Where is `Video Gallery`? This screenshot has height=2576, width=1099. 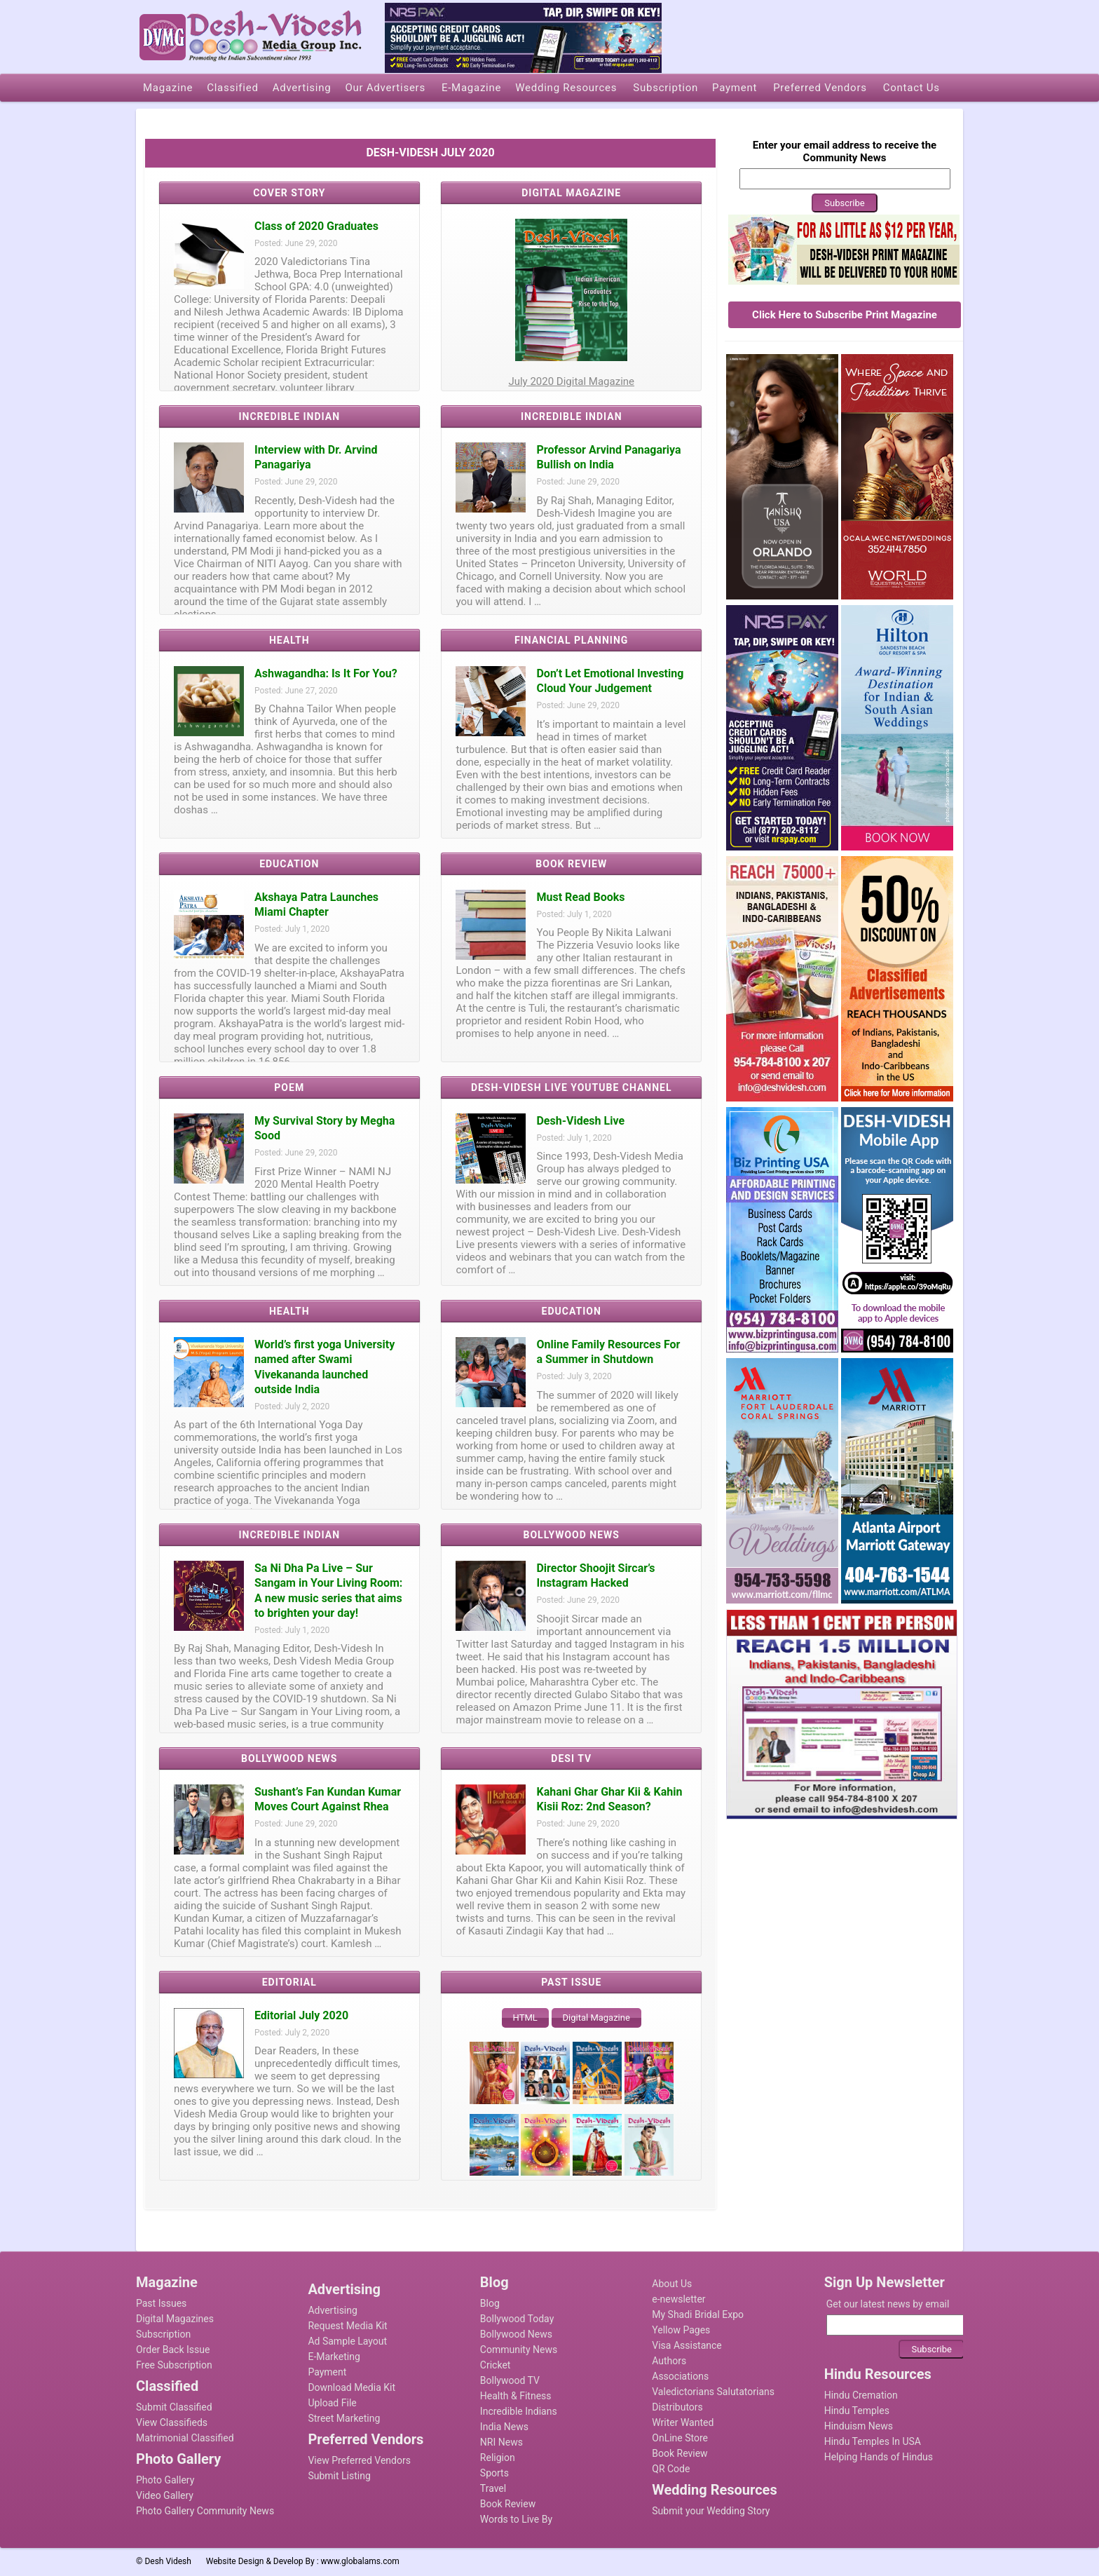 Video Gallery is located at coordinates (164, 2495).